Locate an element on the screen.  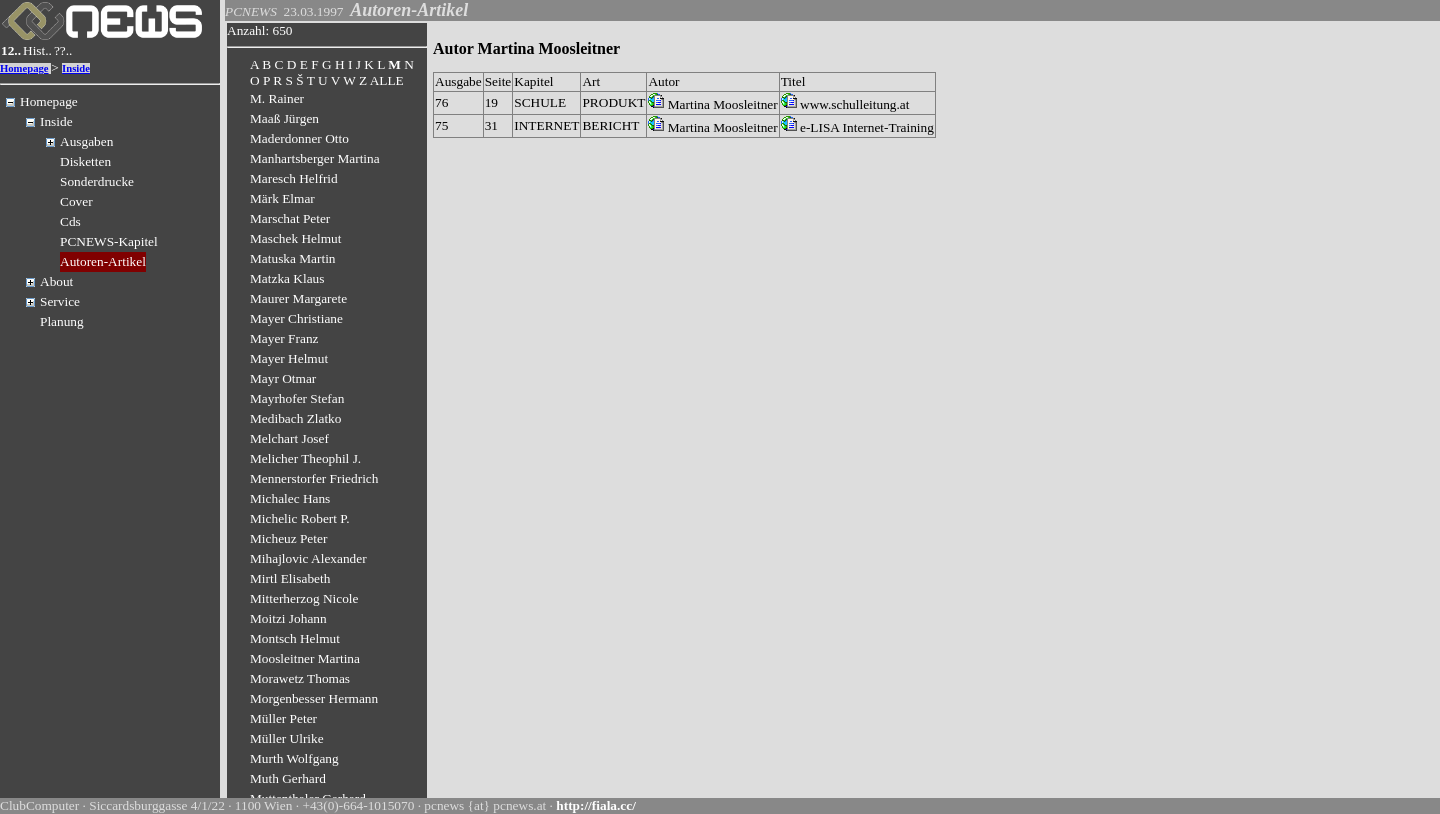
Mayer Franz is located at coordinates (284, 338).